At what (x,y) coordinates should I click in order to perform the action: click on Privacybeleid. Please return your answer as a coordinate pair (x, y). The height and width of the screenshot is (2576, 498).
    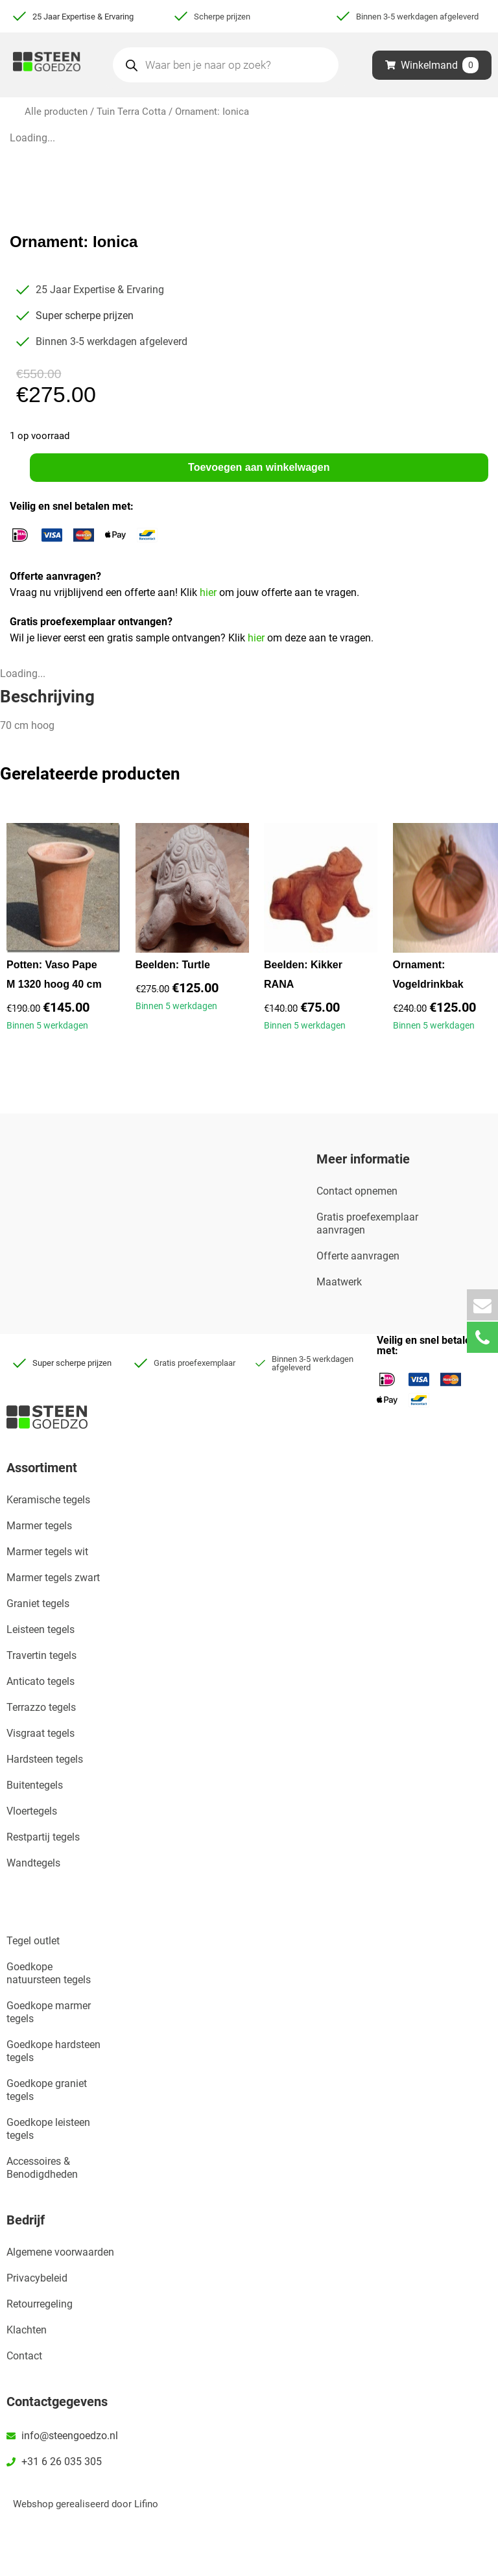
    Looking at the image, I should click on (36, 2278).